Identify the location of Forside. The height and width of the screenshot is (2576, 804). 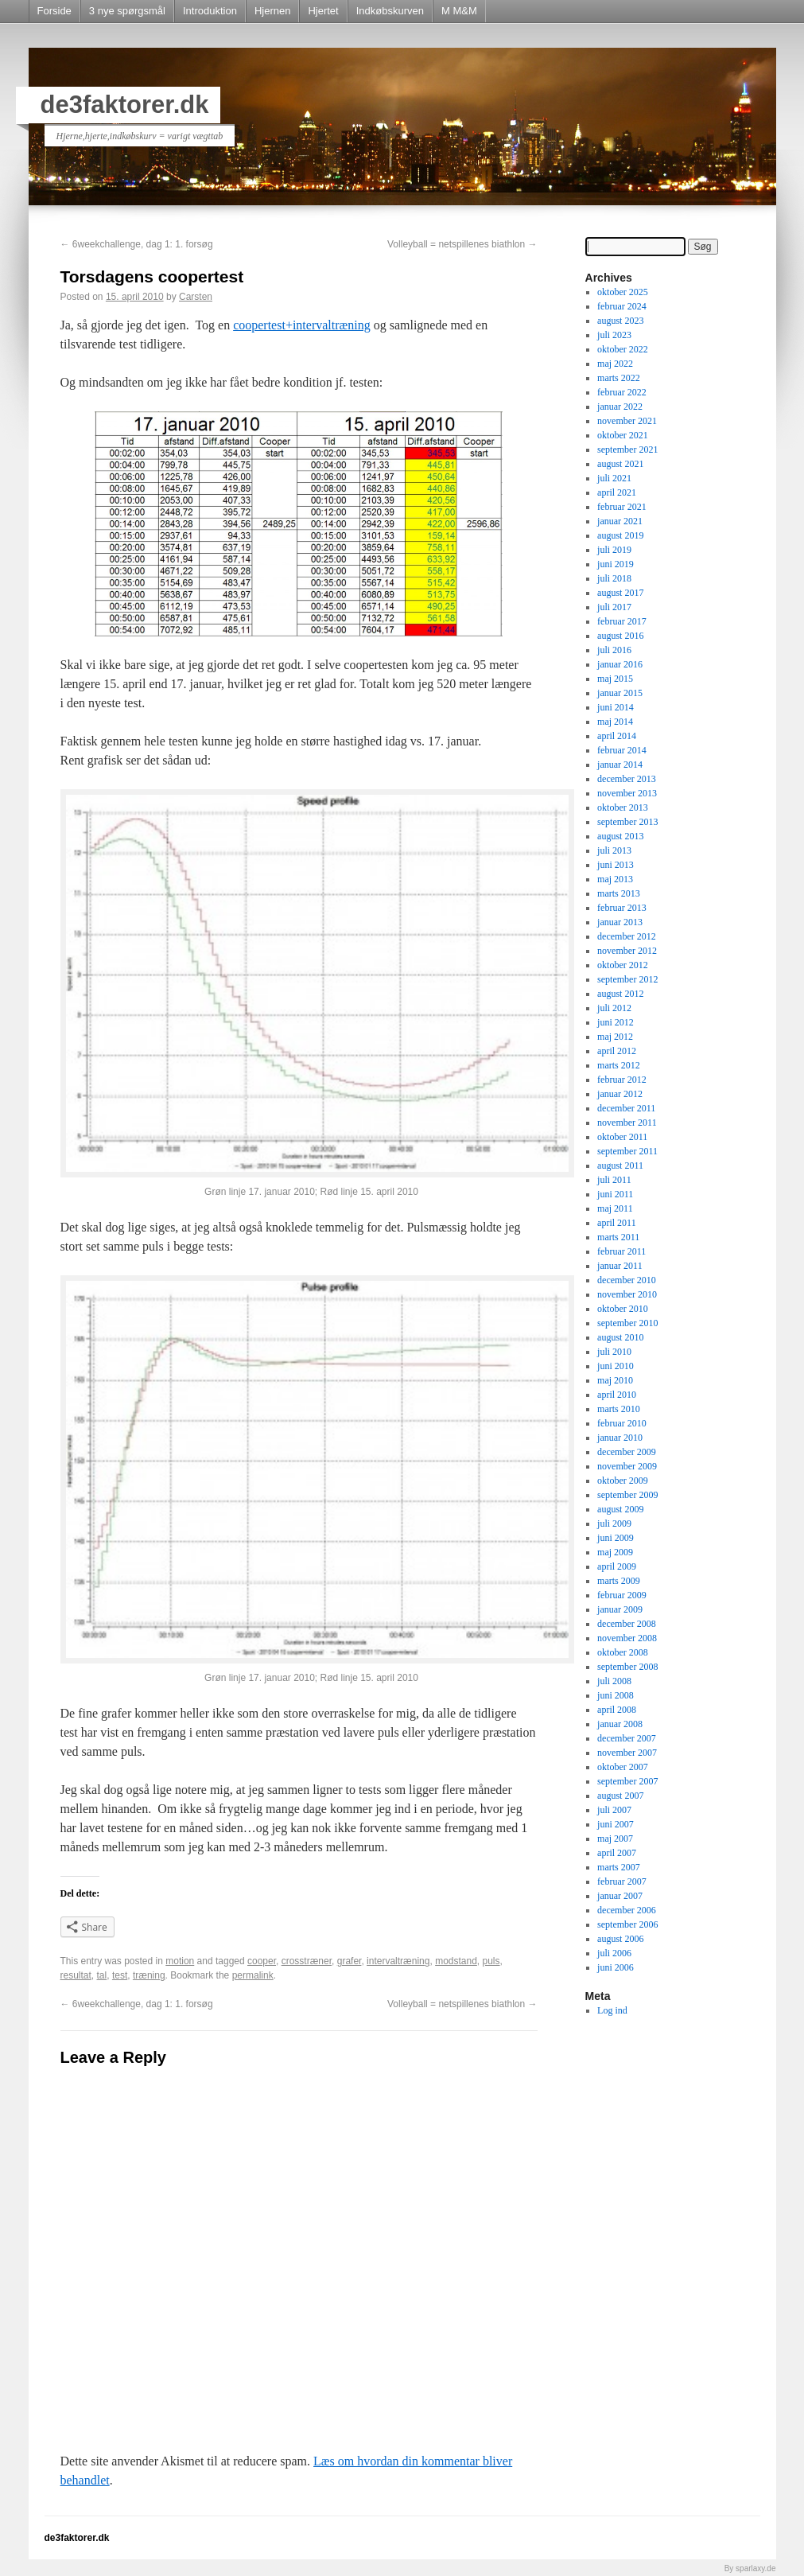
(54, 11).